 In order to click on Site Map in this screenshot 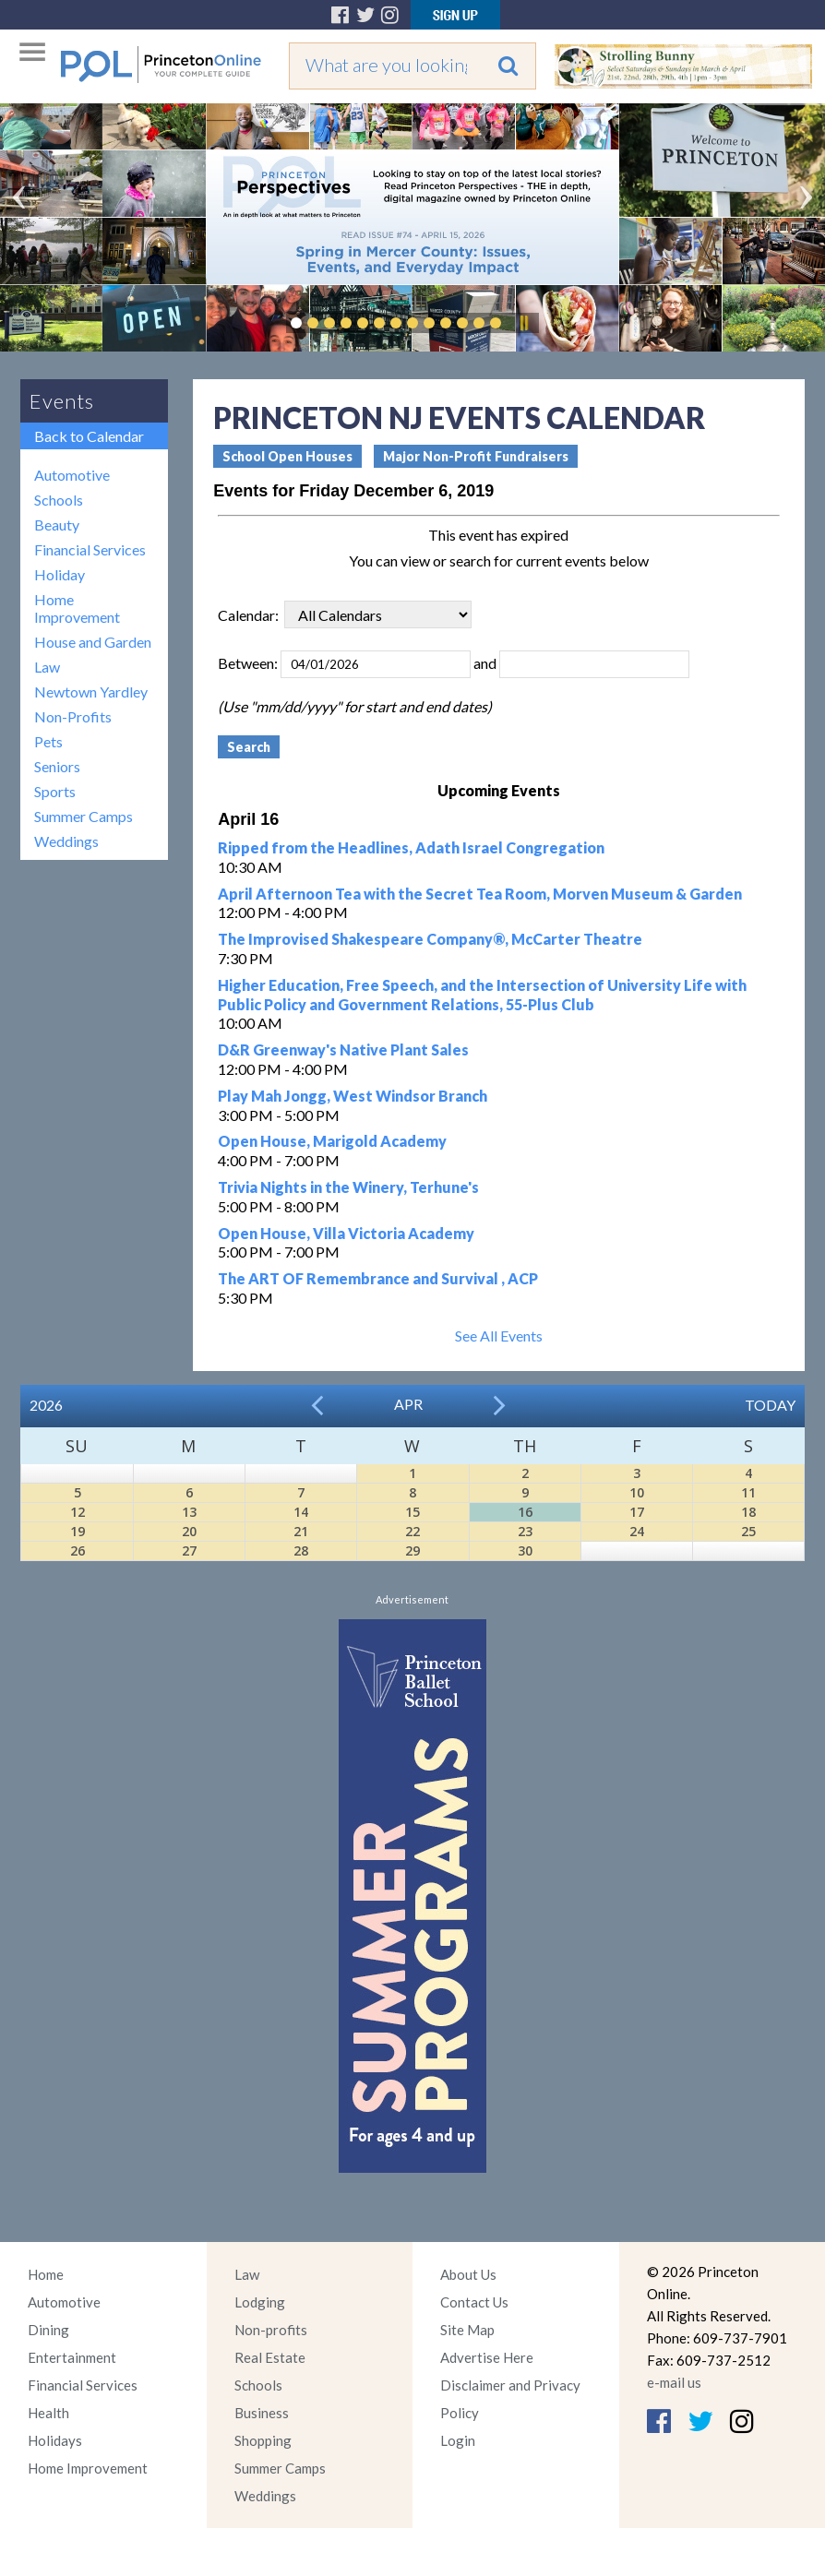, I will do `click(467, 2329)`.